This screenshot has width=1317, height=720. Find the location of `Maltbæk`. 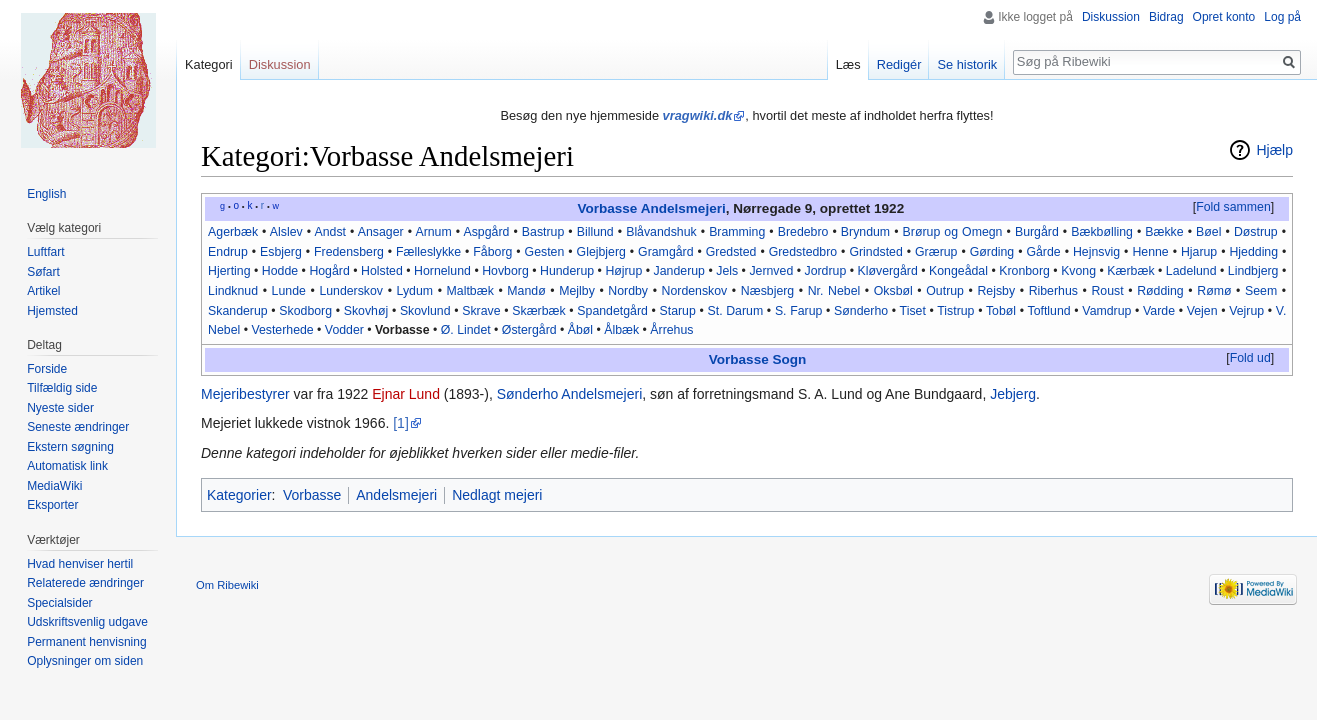

Maltbæk is located at coordinates (470, 291).